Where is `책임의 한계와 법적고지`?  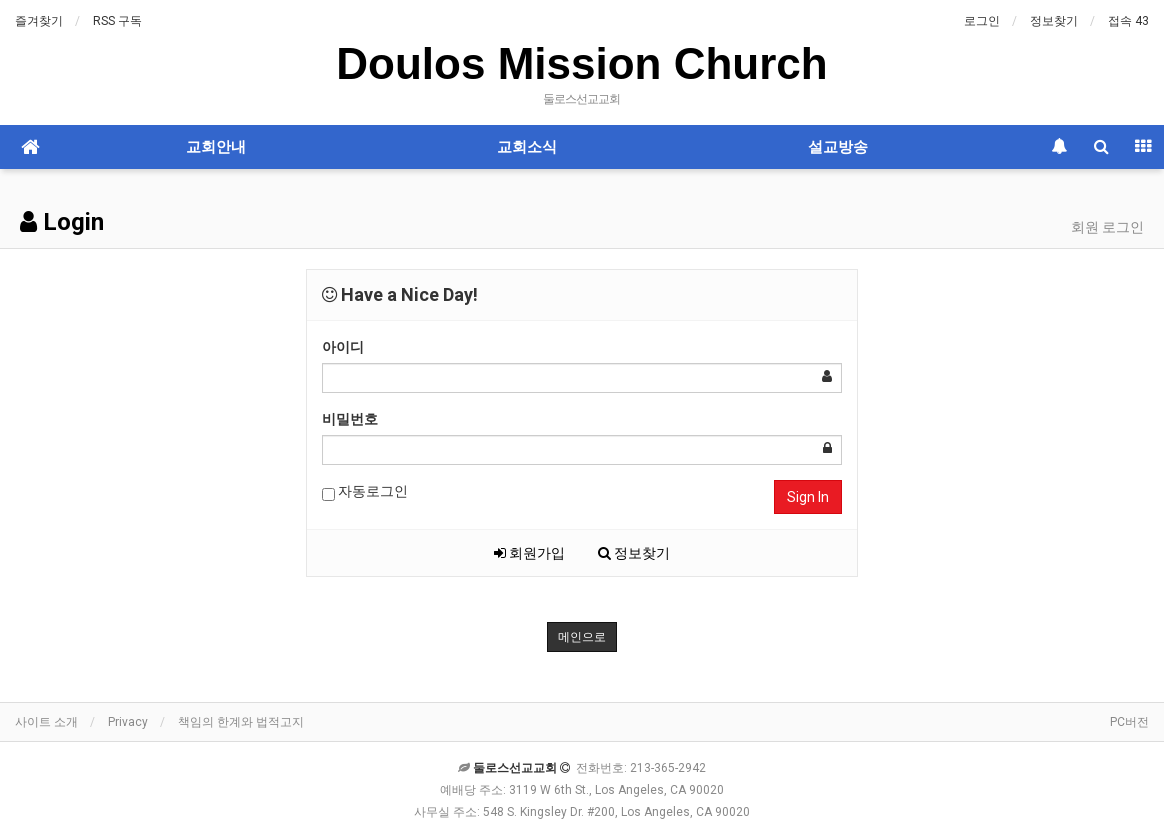
책임의 한계와 법적고지 is located at coordinates (241, 722).